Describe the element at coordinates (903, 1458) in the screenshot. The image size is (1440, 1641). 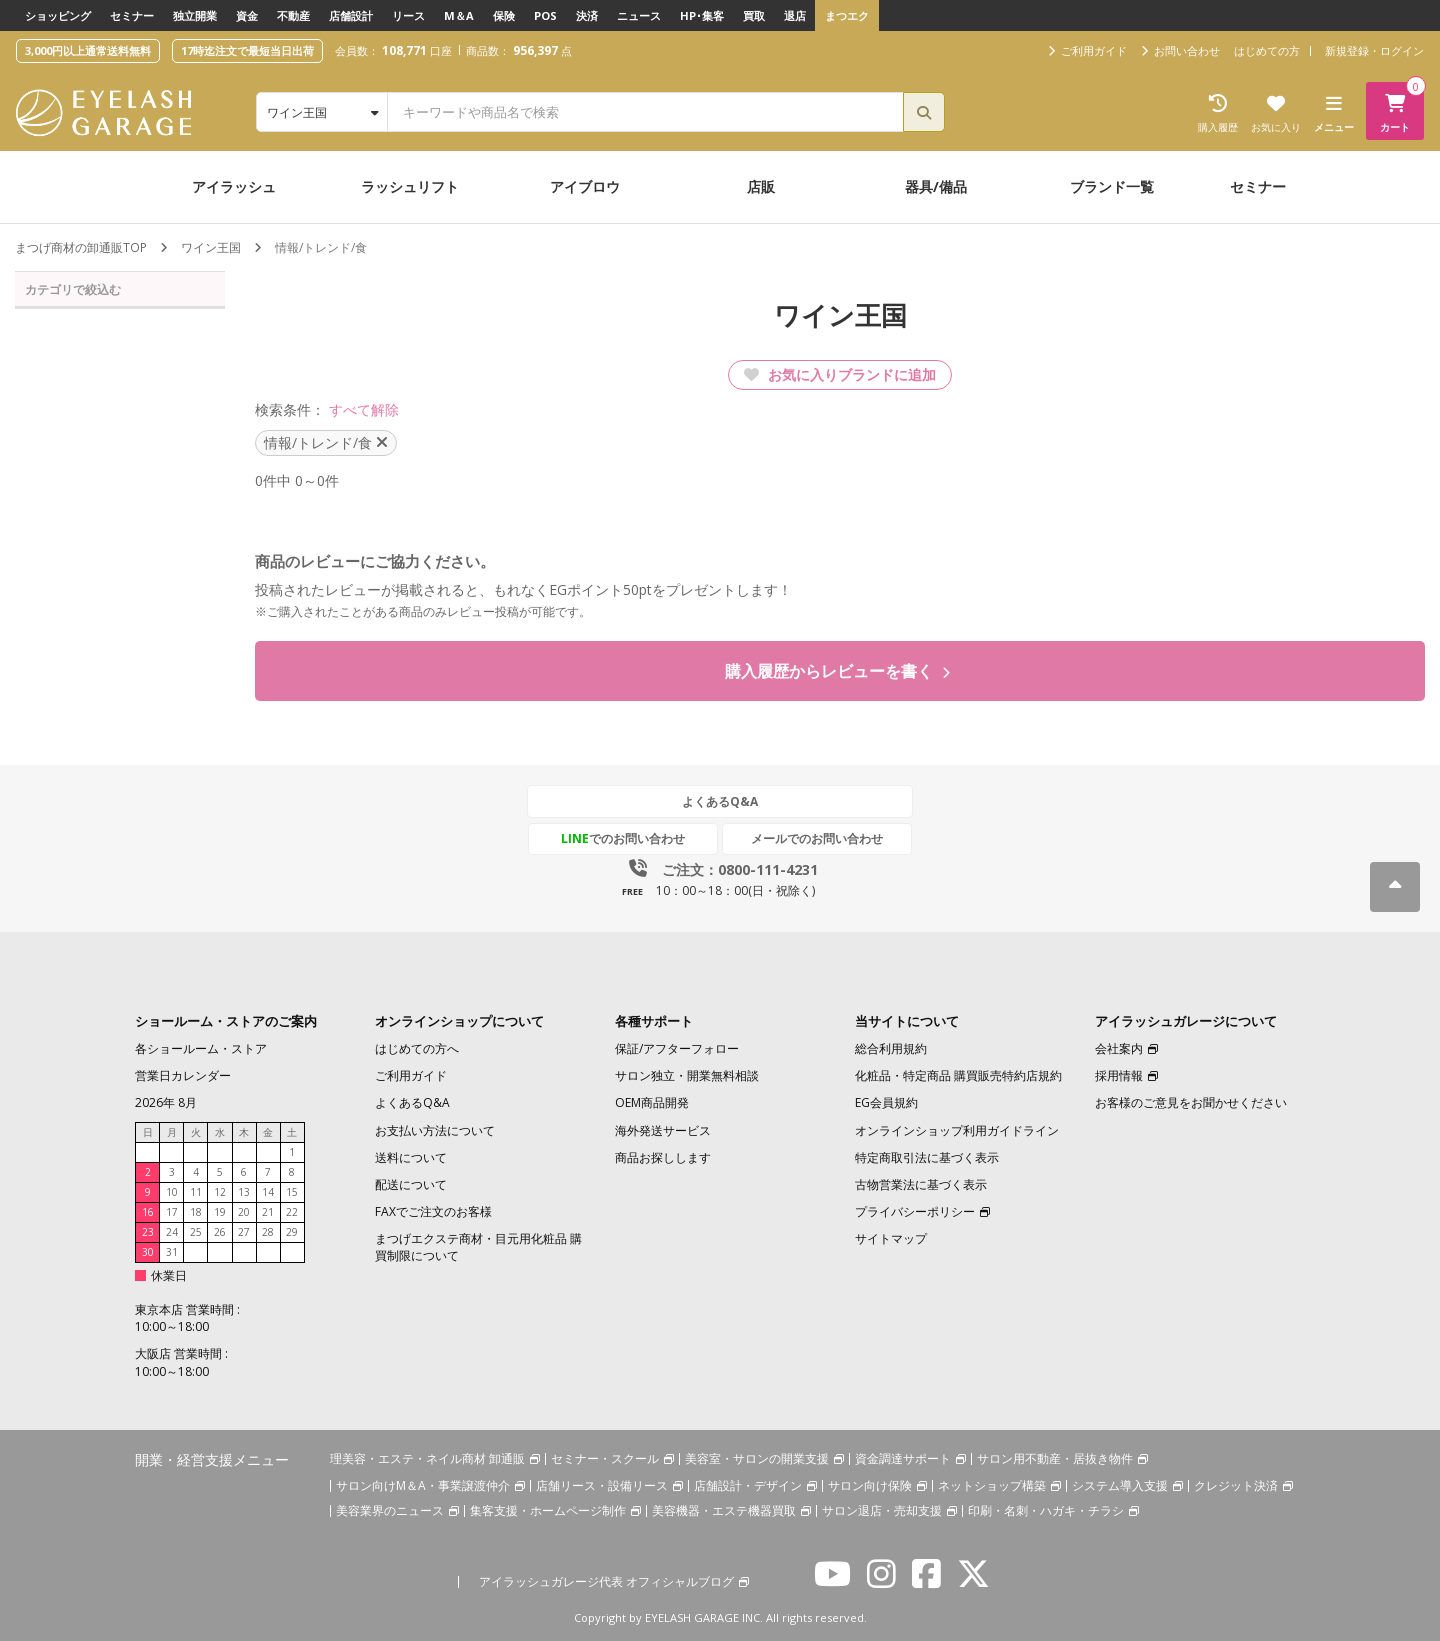
I see `資金調達サポート` at that location.